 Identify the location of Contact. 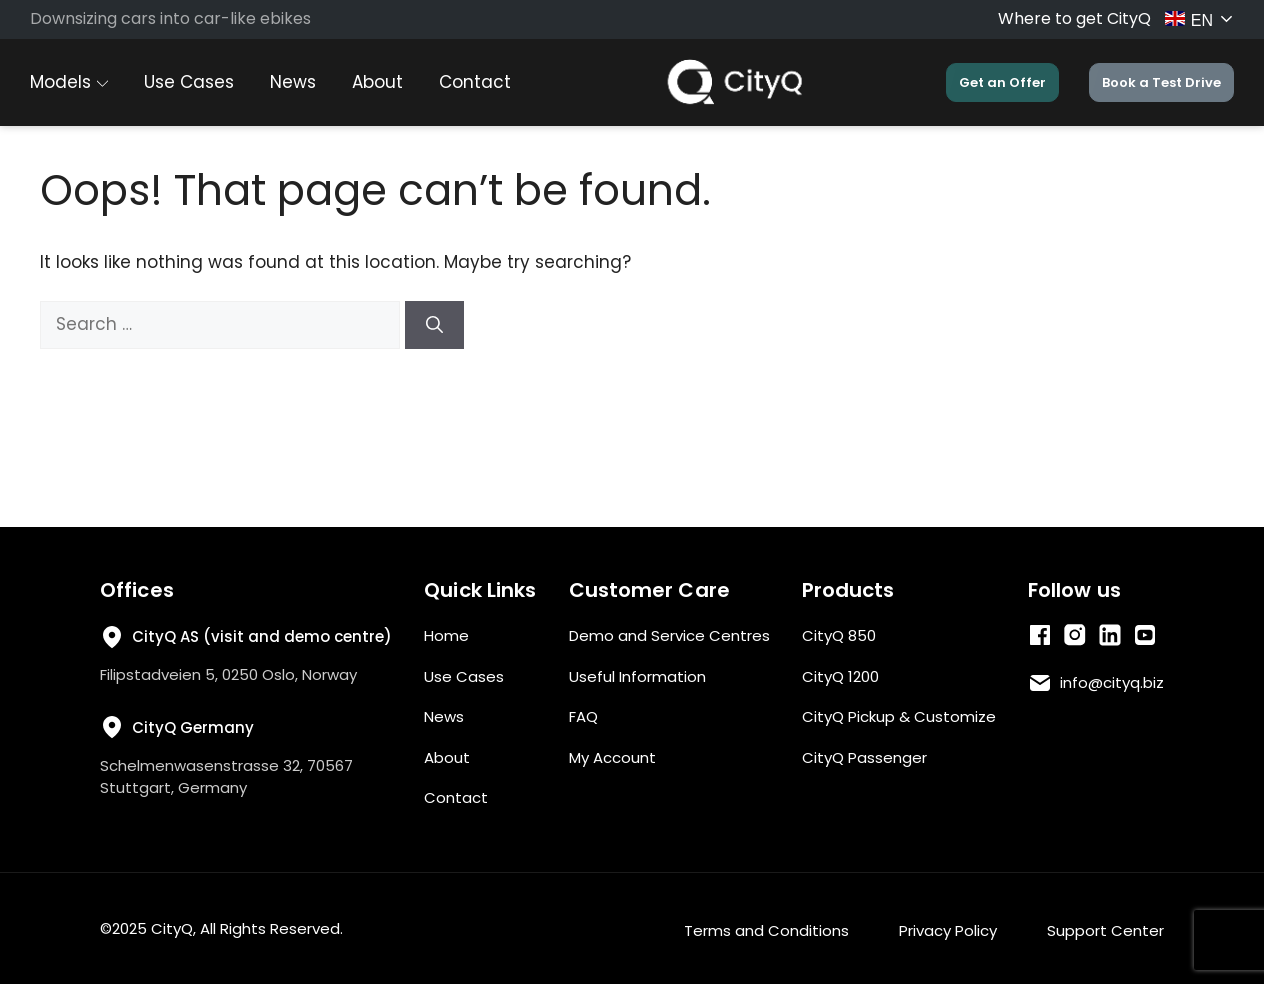
(475, 82).